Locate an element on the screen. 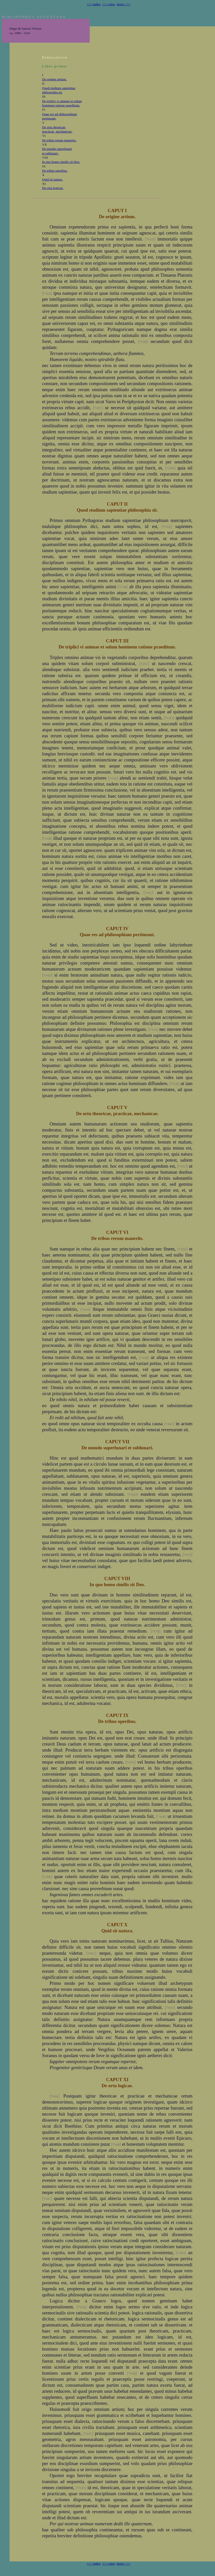  Quae res ad philosophiam is located at coordinates (59, 114).